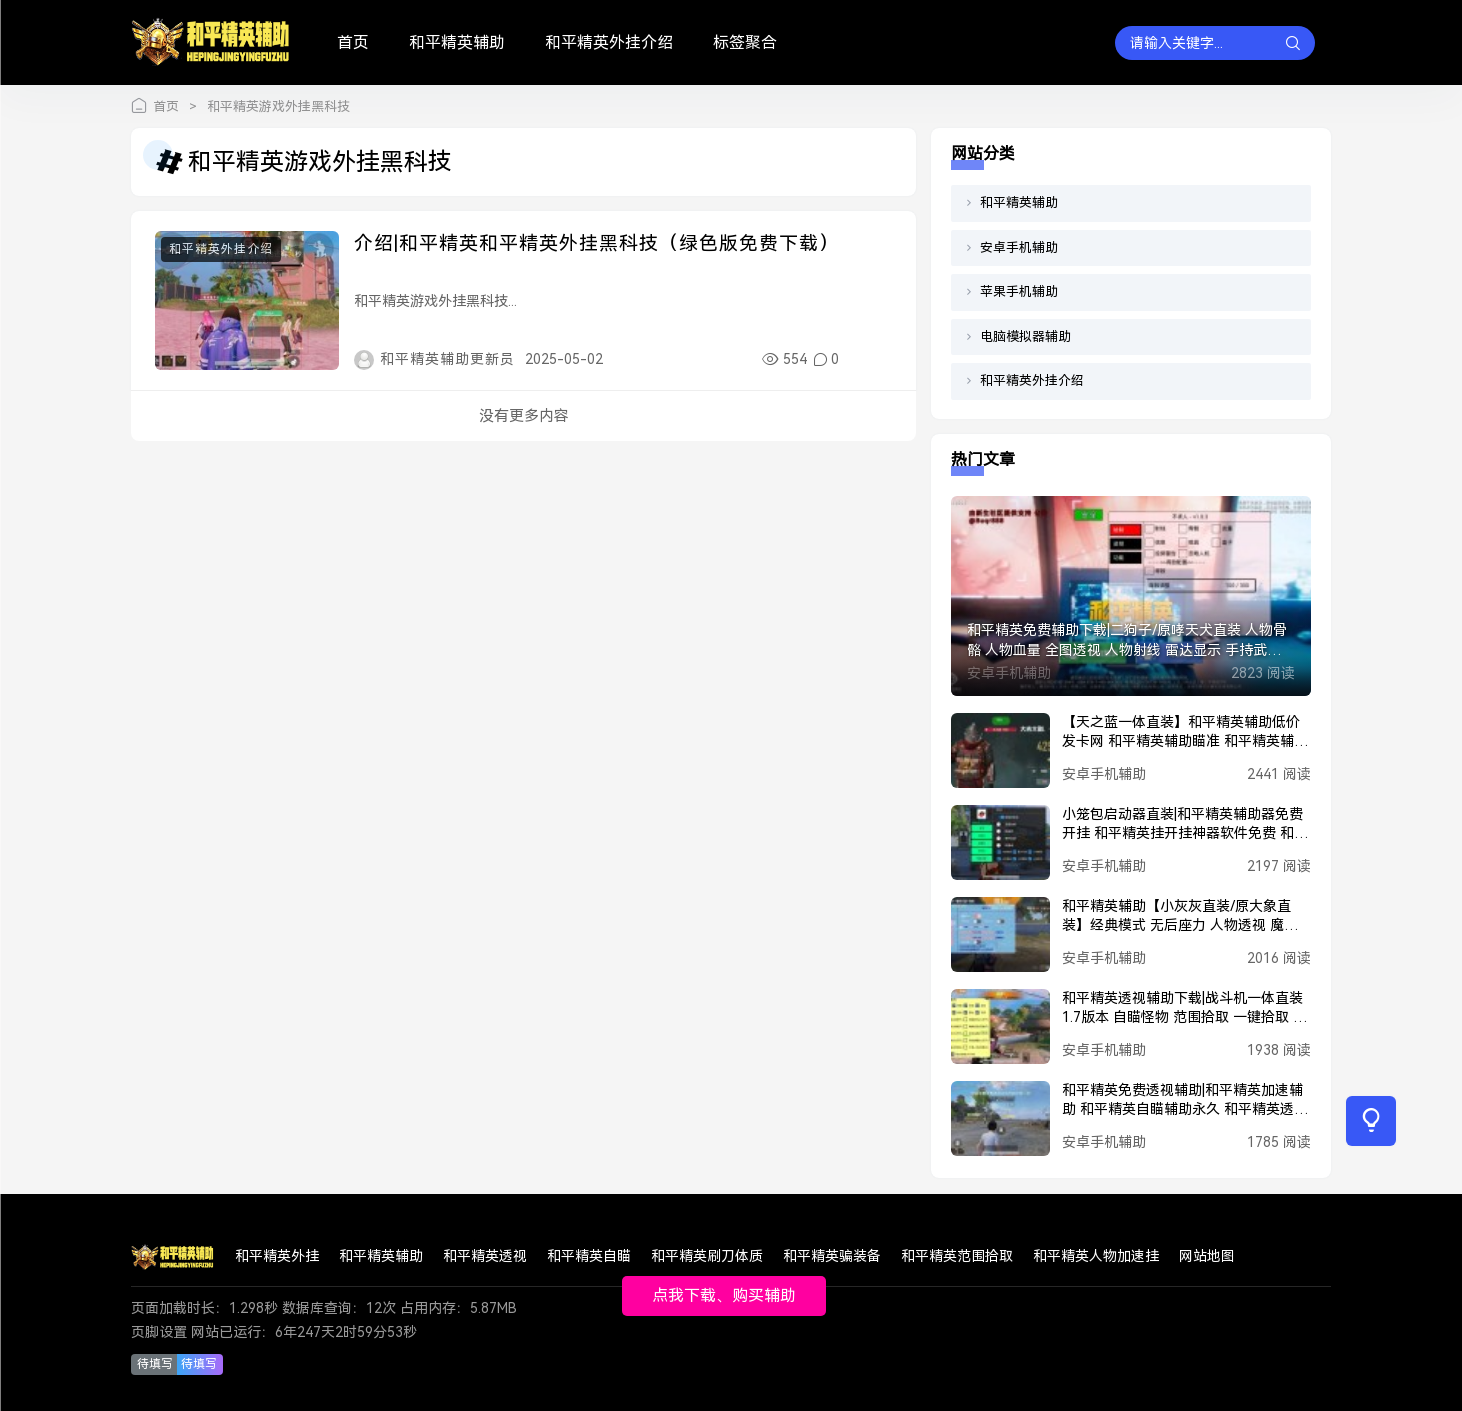 This screenshot has height=1411, width=1462. Describe the element at coordinates (1185, 733) in the screenshot. I see `【天之蓝一体直装】和平精英辅助低价发卡网 和平精英辅助瞄准 和平精英辅助器免费开挂 和平精英辅助工具` at that location.